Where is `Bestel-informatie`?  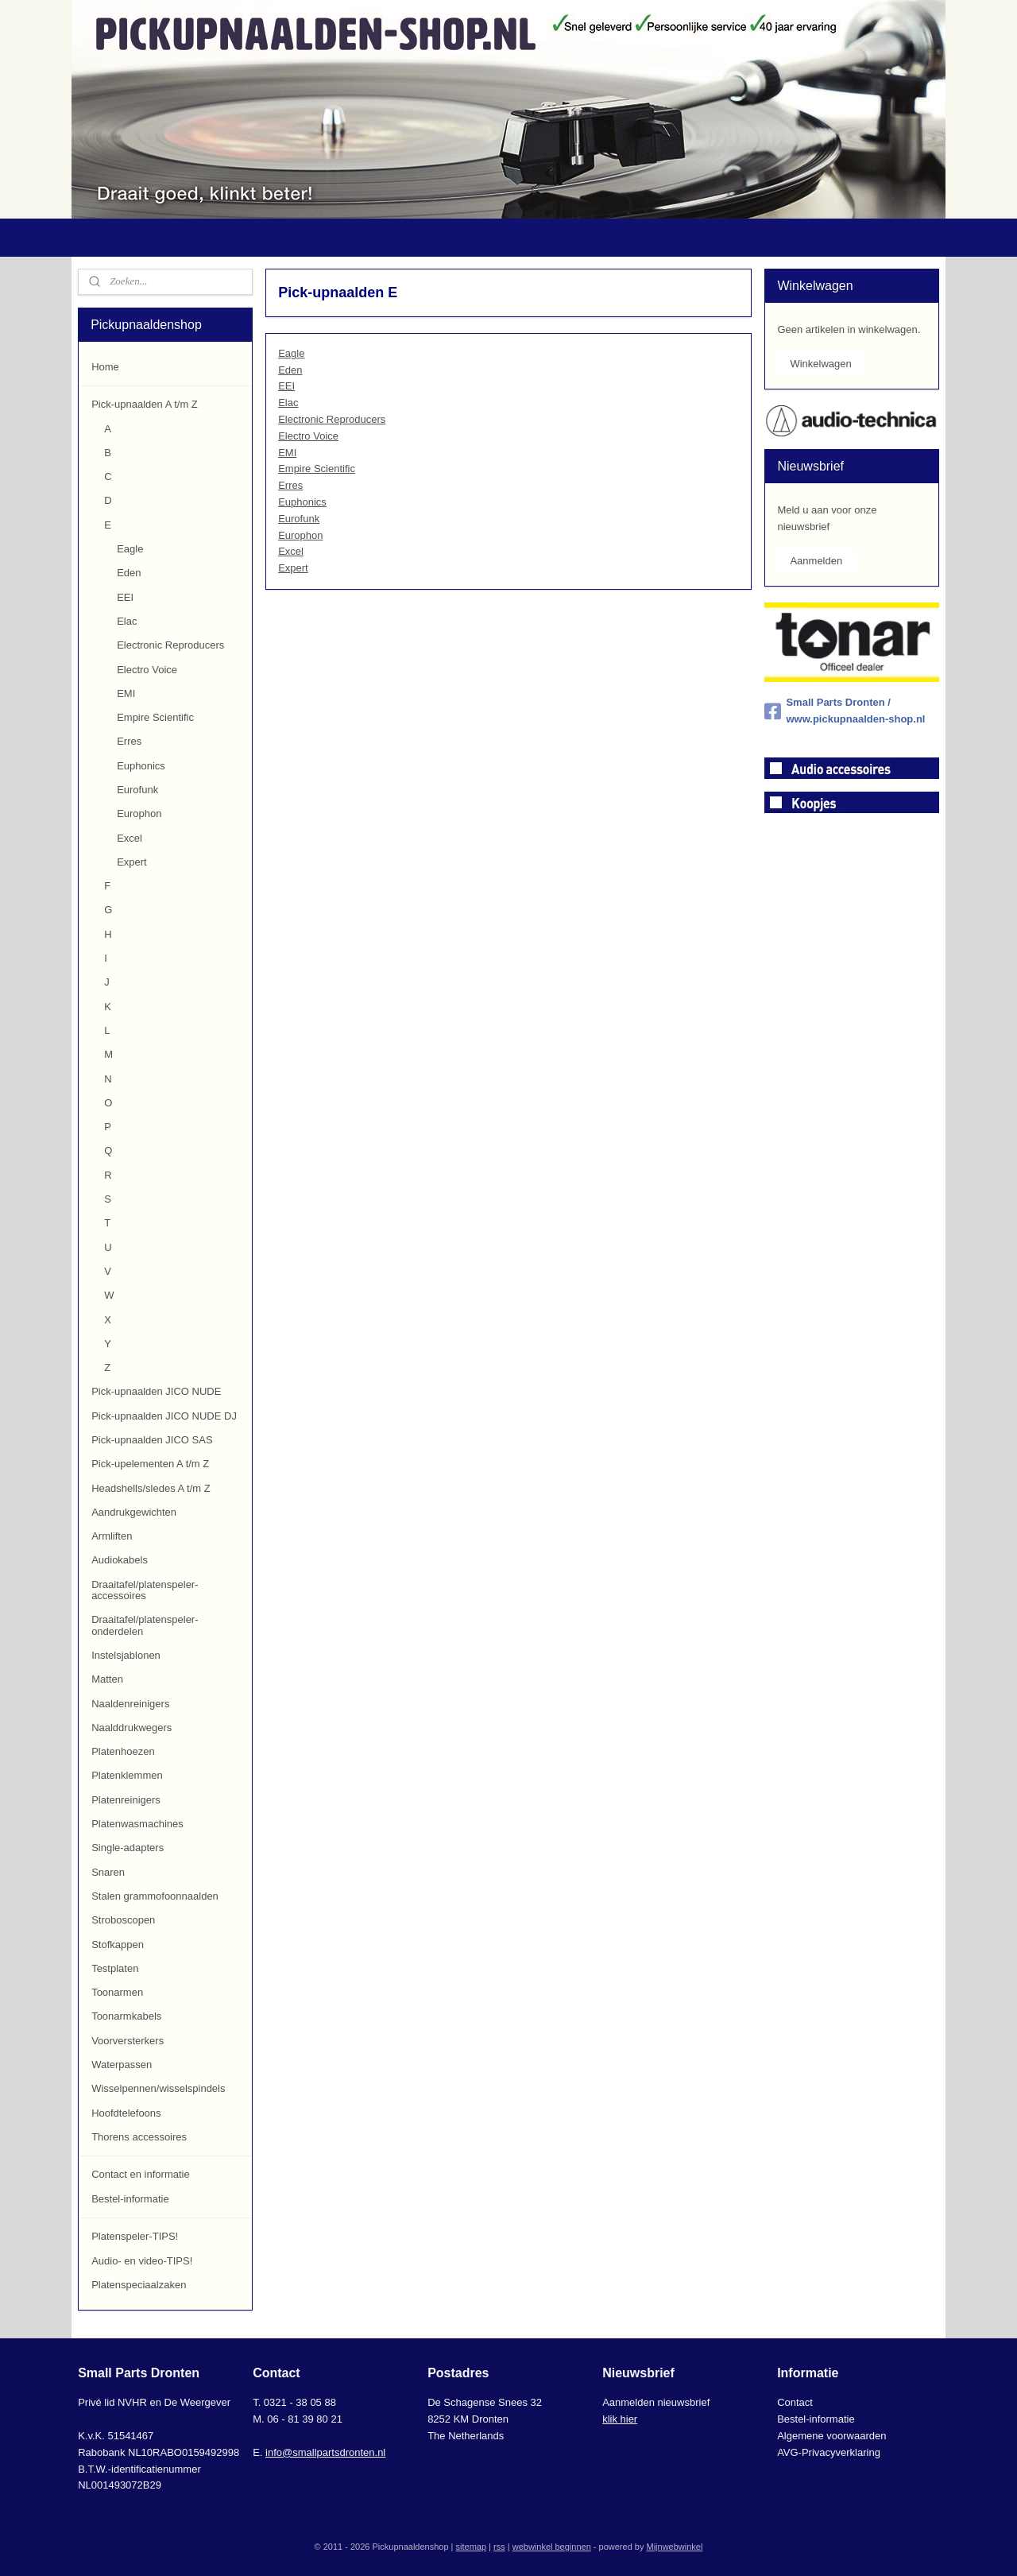 Bestel-informatie is located at coordinates (130, 2199).